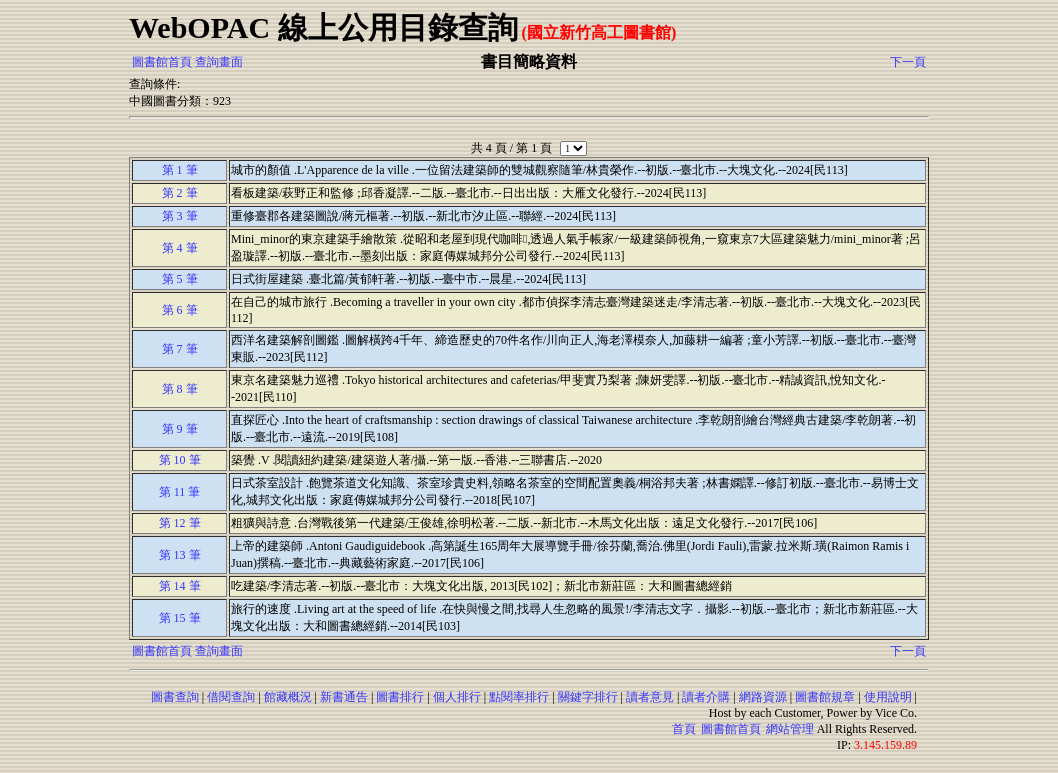 This screenshot has height=773, width=1058. I want to click on 新書通告, so click(344, 697).